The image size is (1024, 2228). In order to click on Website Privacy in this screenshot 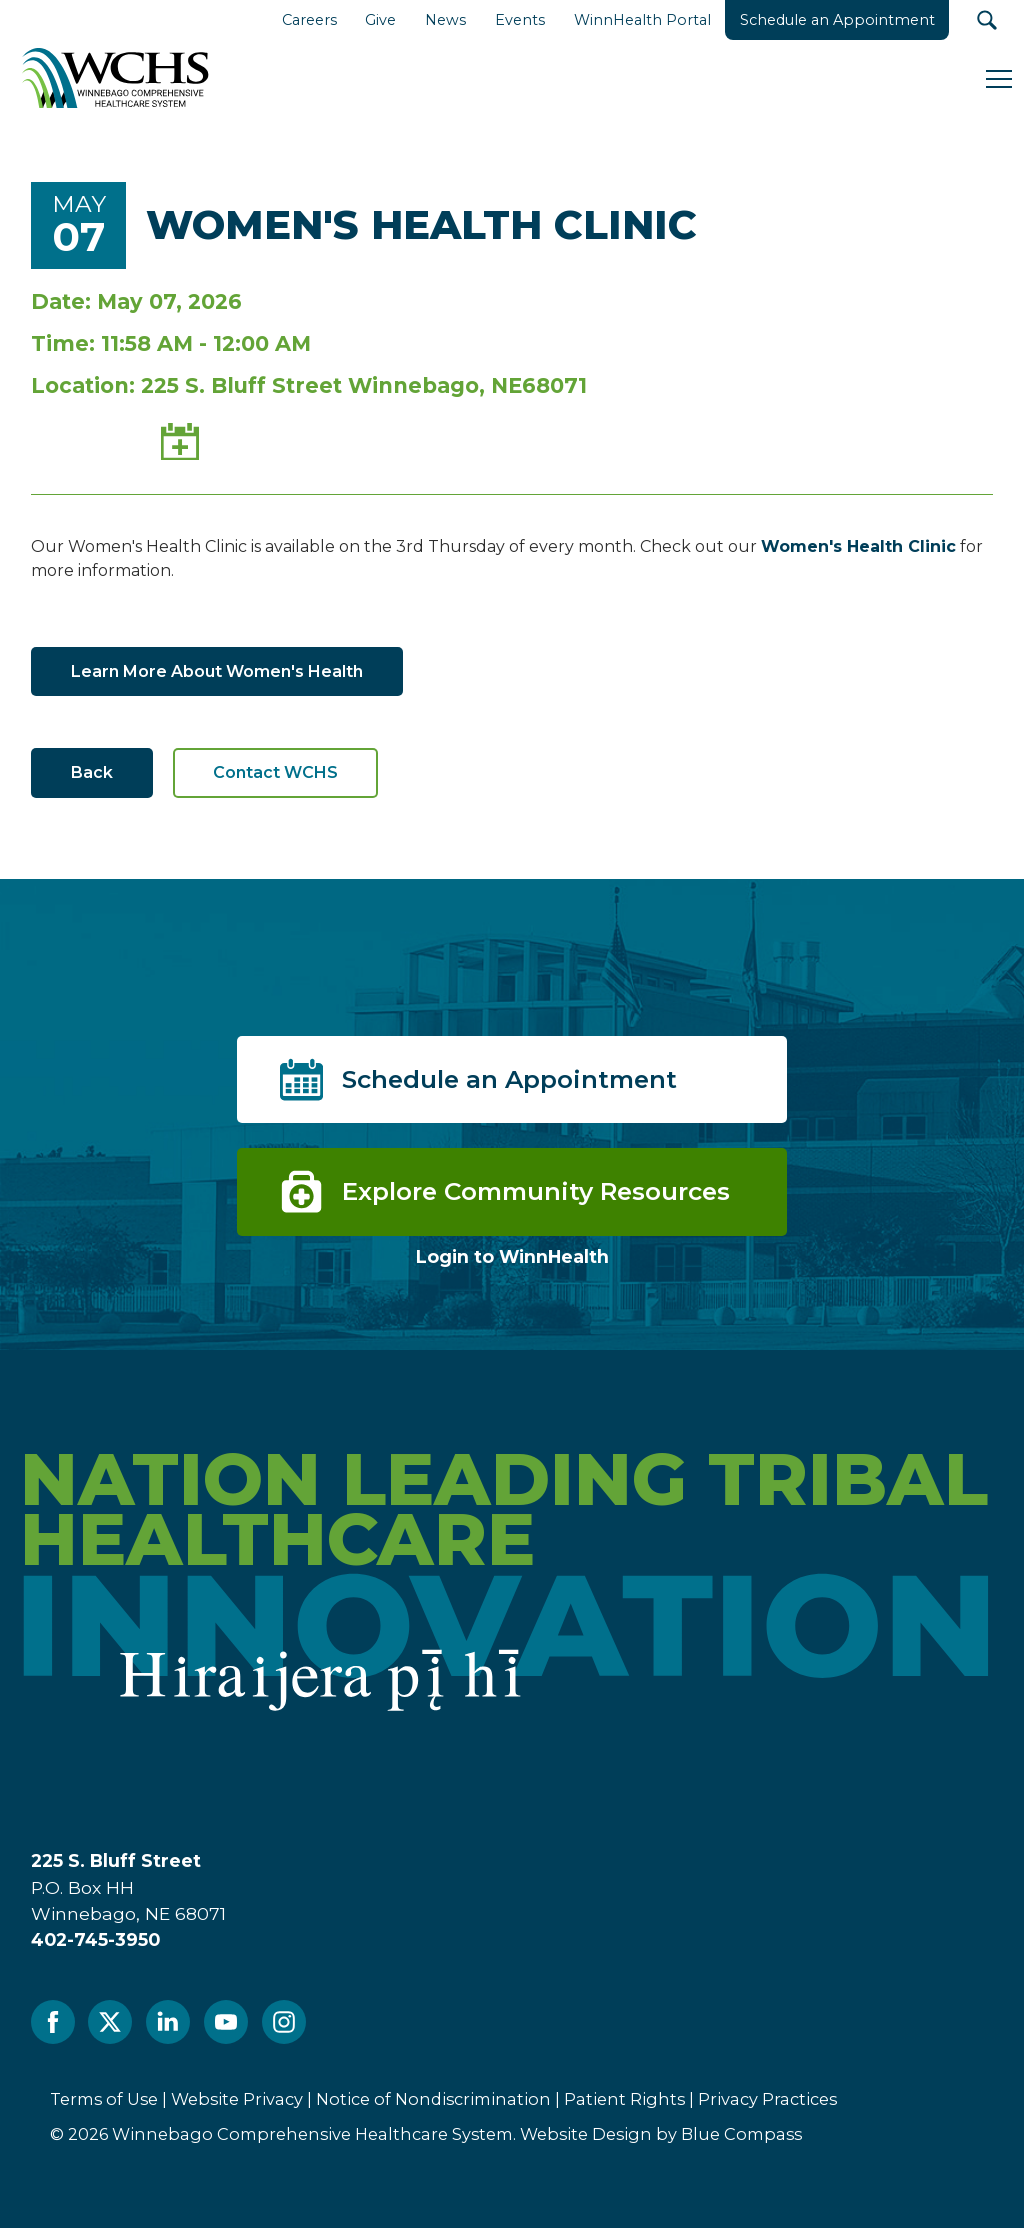, I will do `click(237, 2099)`.